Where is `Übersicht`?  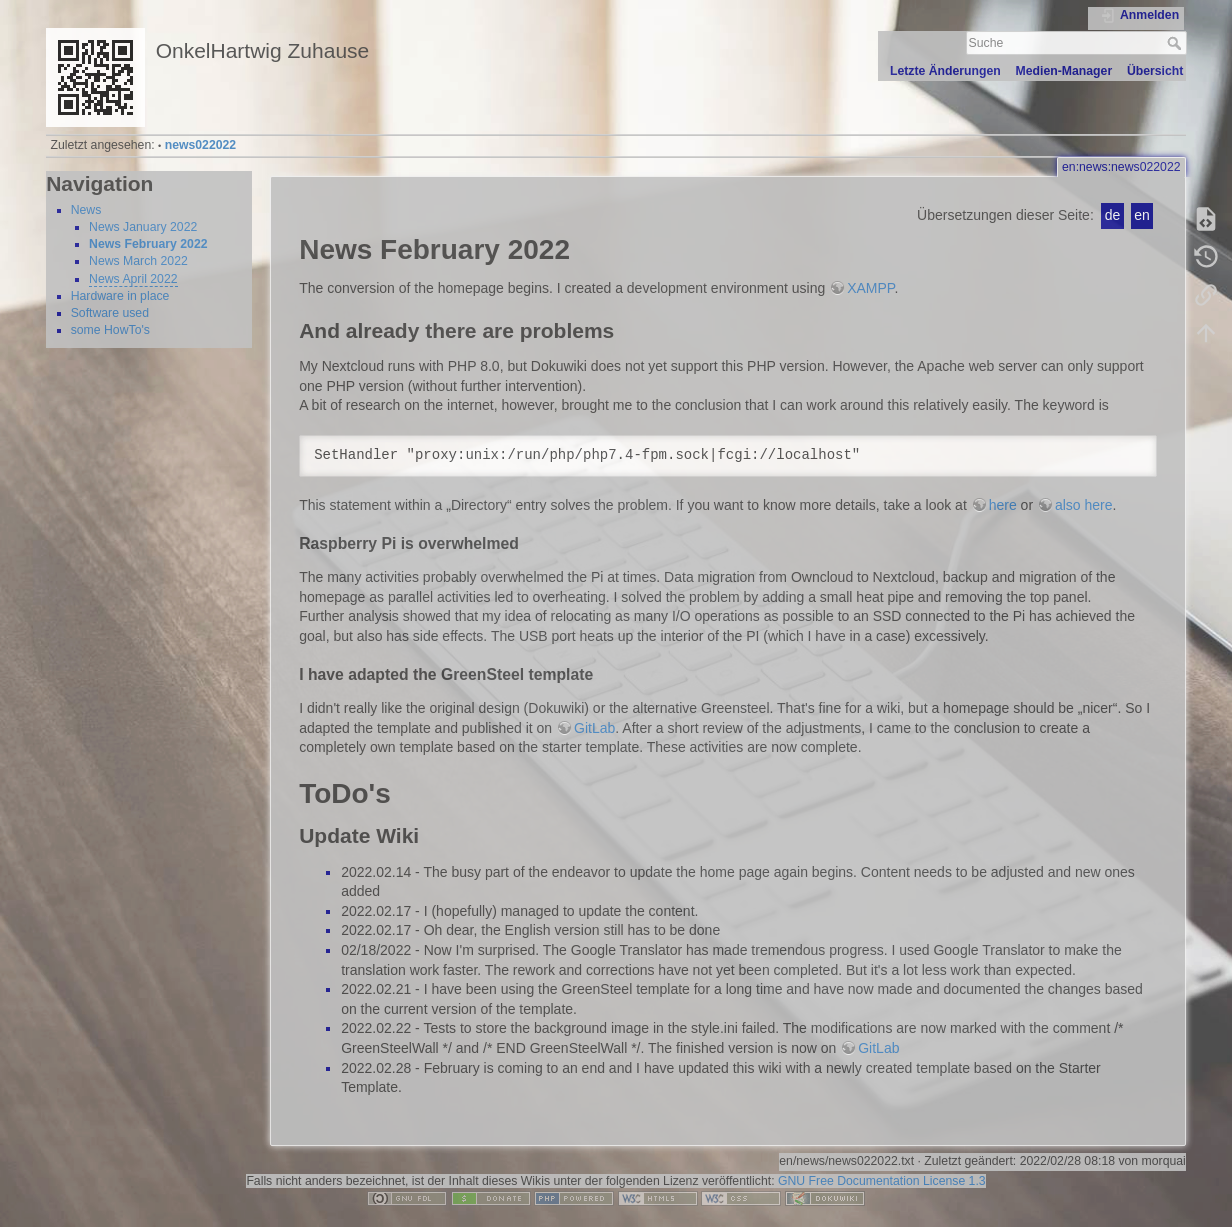
Übersicht is located at coordinates (1155, 71).